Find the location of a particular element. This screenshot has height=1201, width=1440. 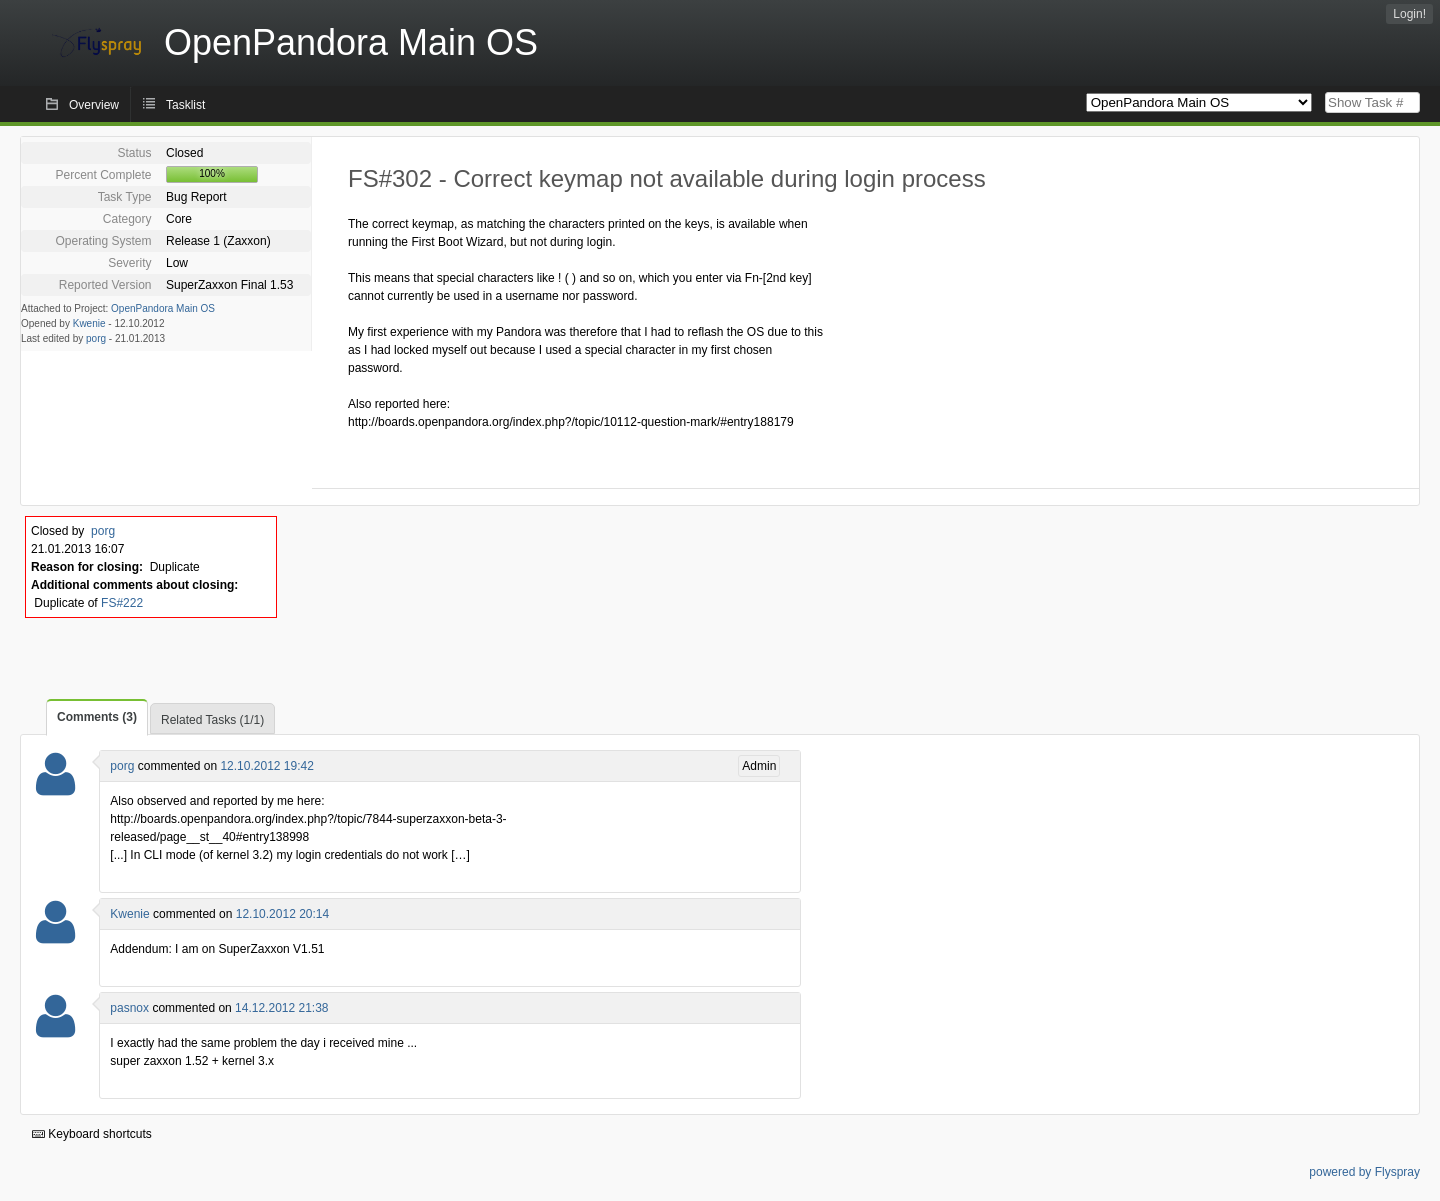

Comments (3) is located at coordinates (97, 717).